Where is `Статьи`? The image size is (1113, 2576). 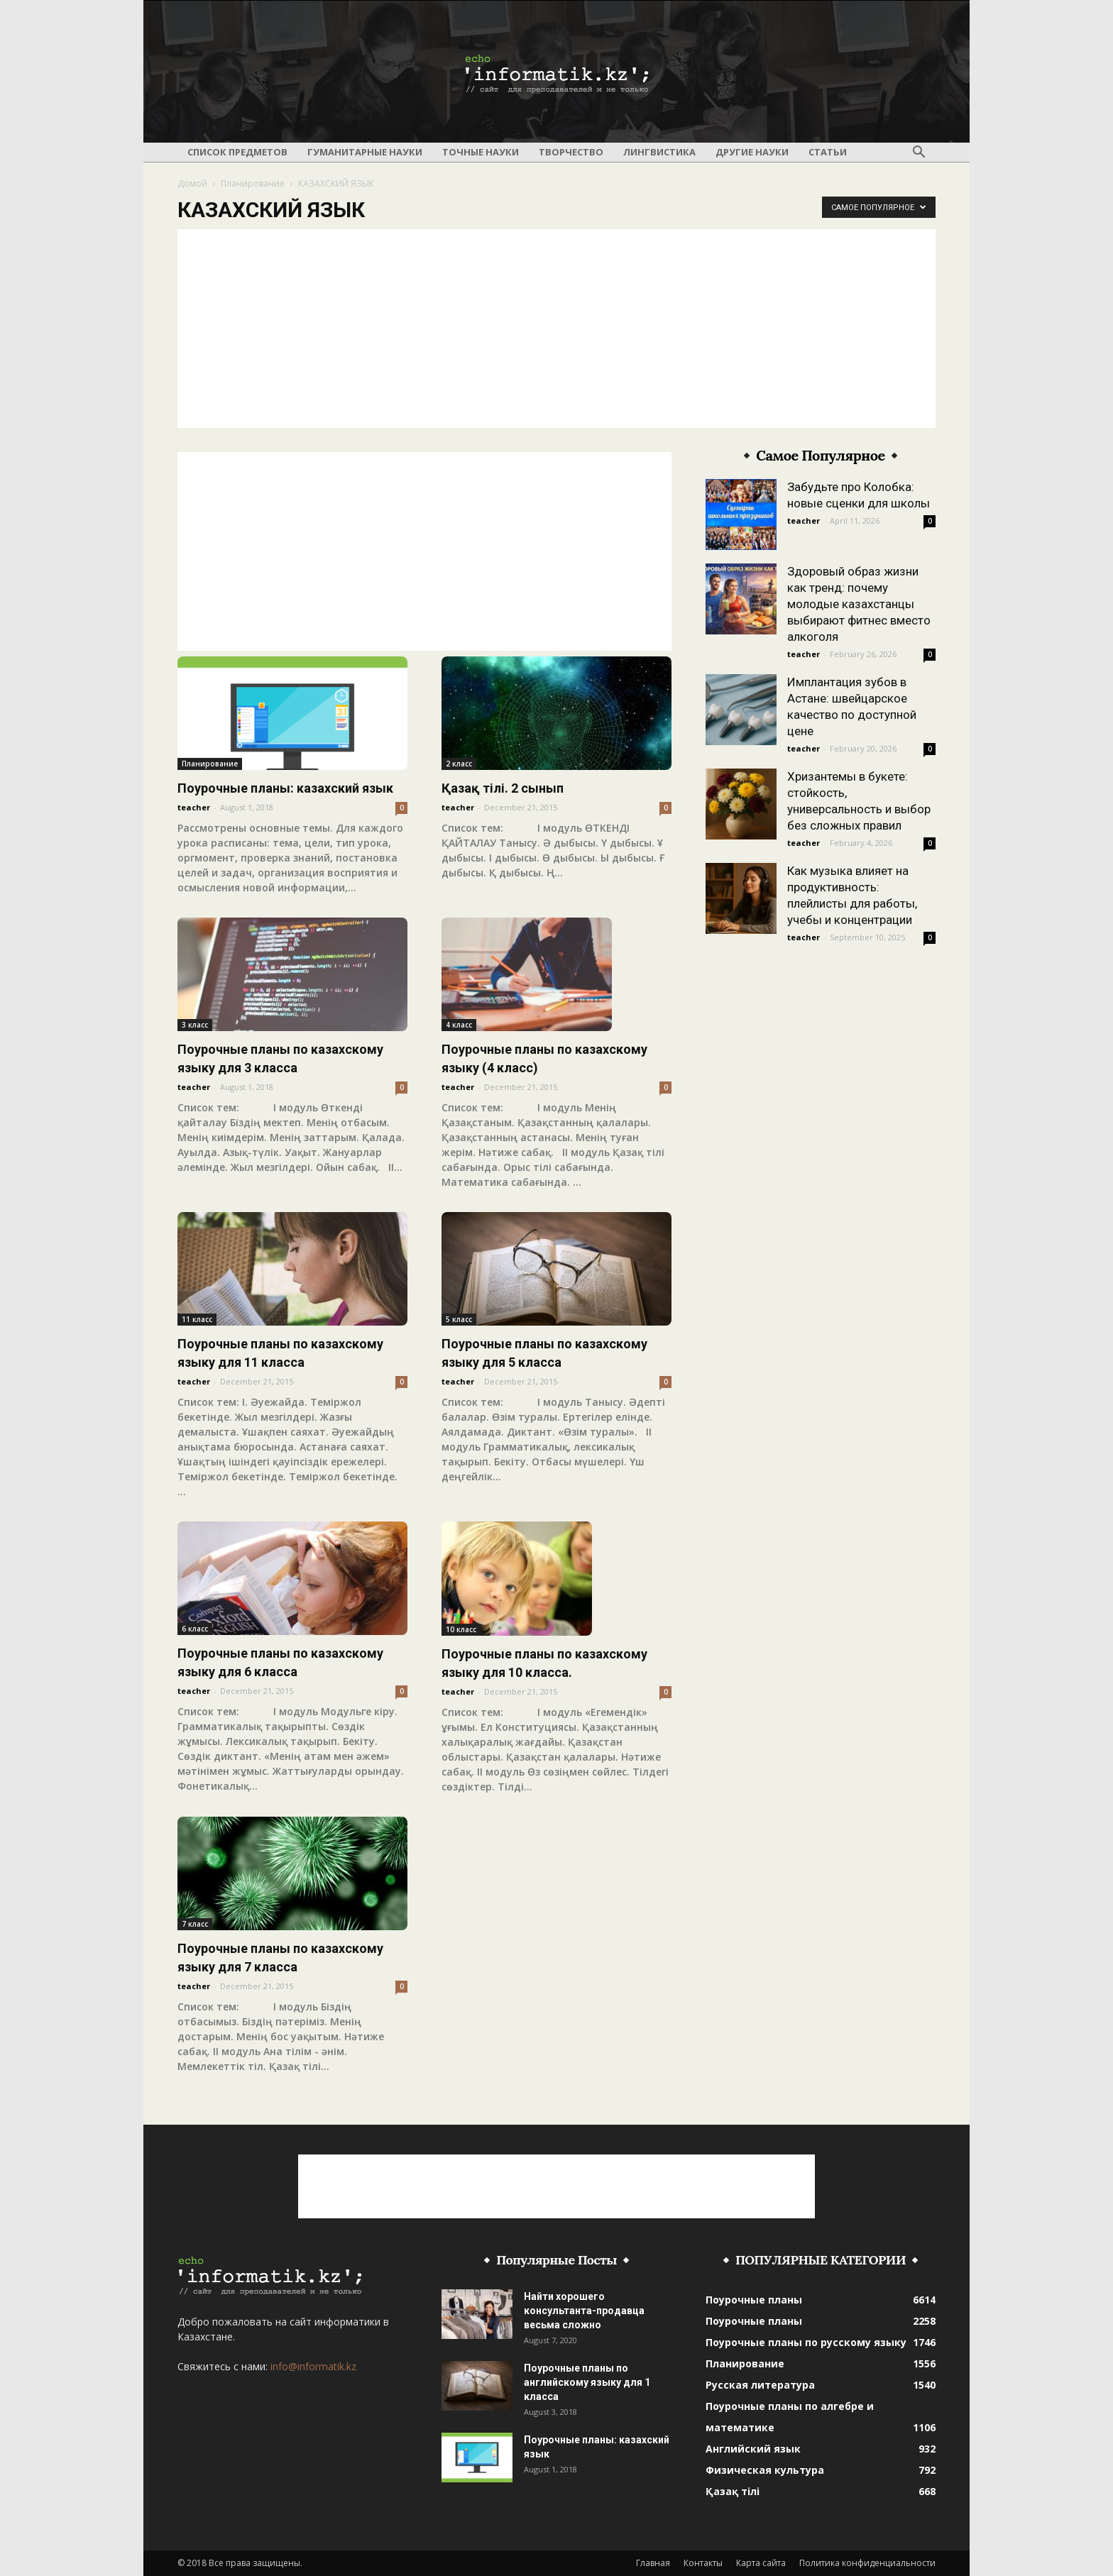
Статьи is located at coordinates (827, 151).